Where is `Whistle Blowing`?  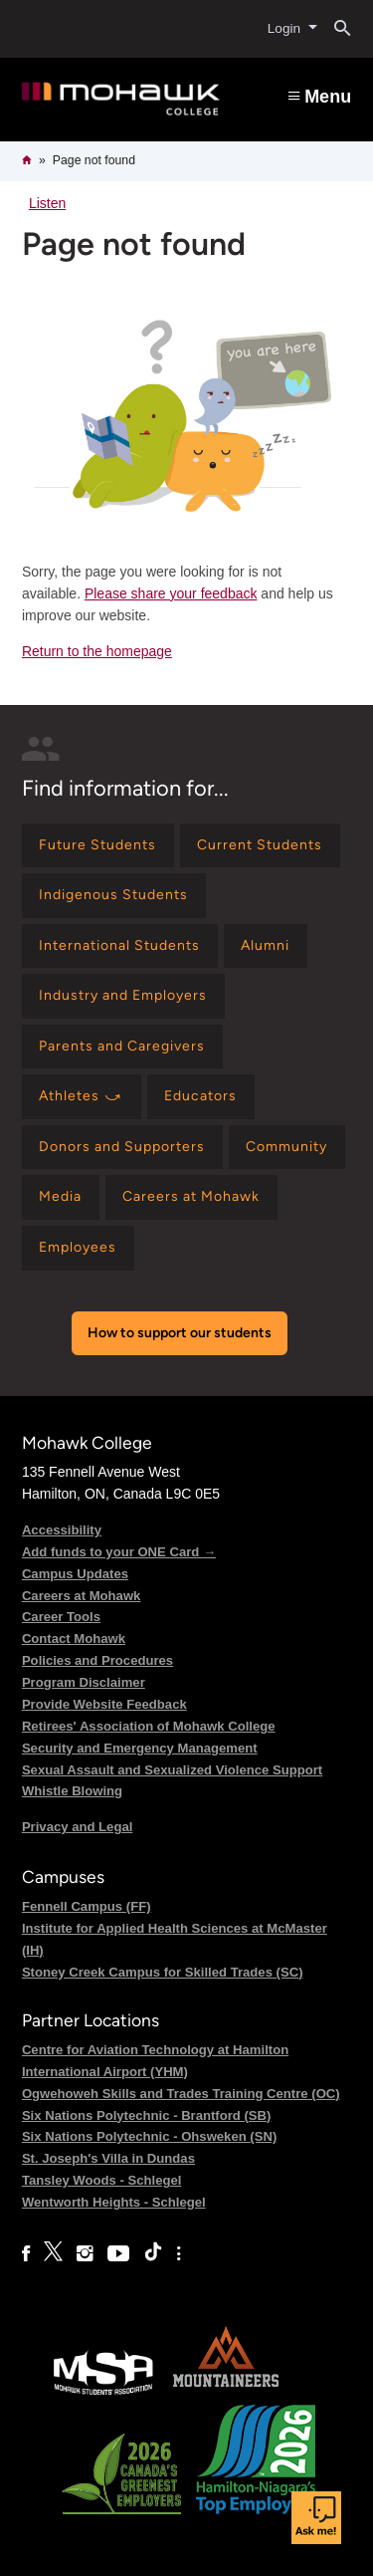 Whistle Blowing is located at coordinates (72, 1790).